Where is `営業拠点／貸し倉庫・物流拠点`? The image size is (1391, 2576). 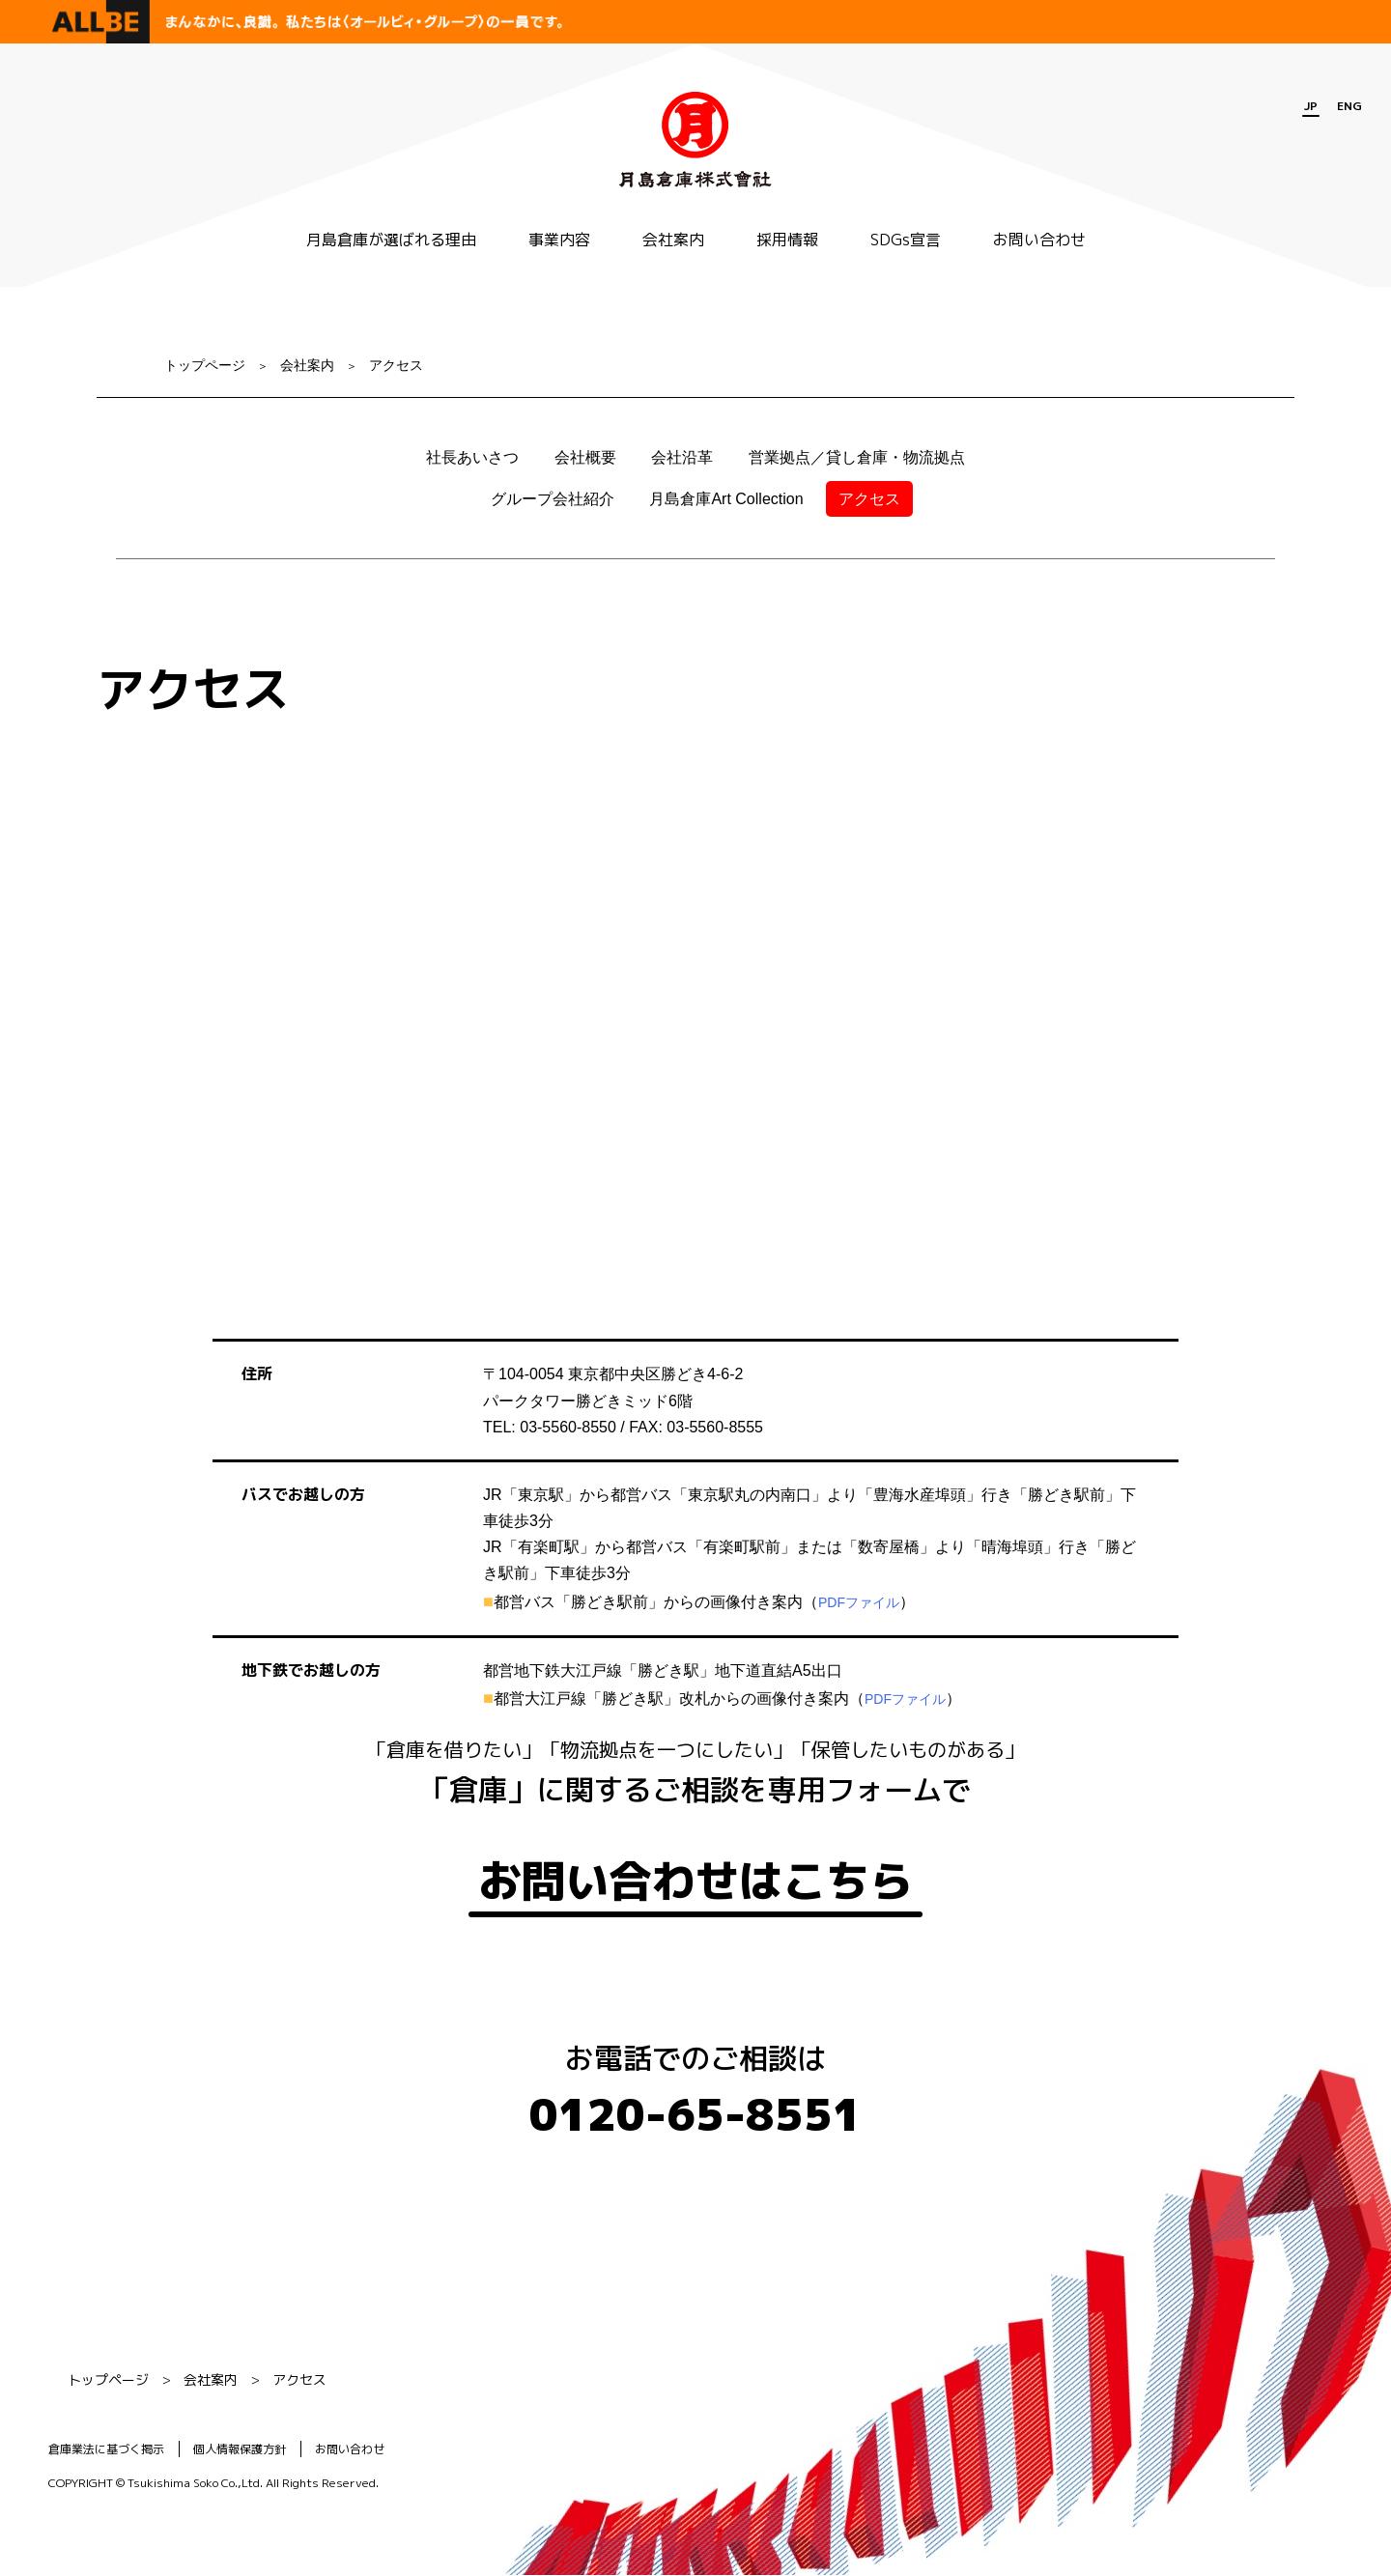
営業拠点／貸し倉庫・物流拠点 is located at coordinates (857, 457).